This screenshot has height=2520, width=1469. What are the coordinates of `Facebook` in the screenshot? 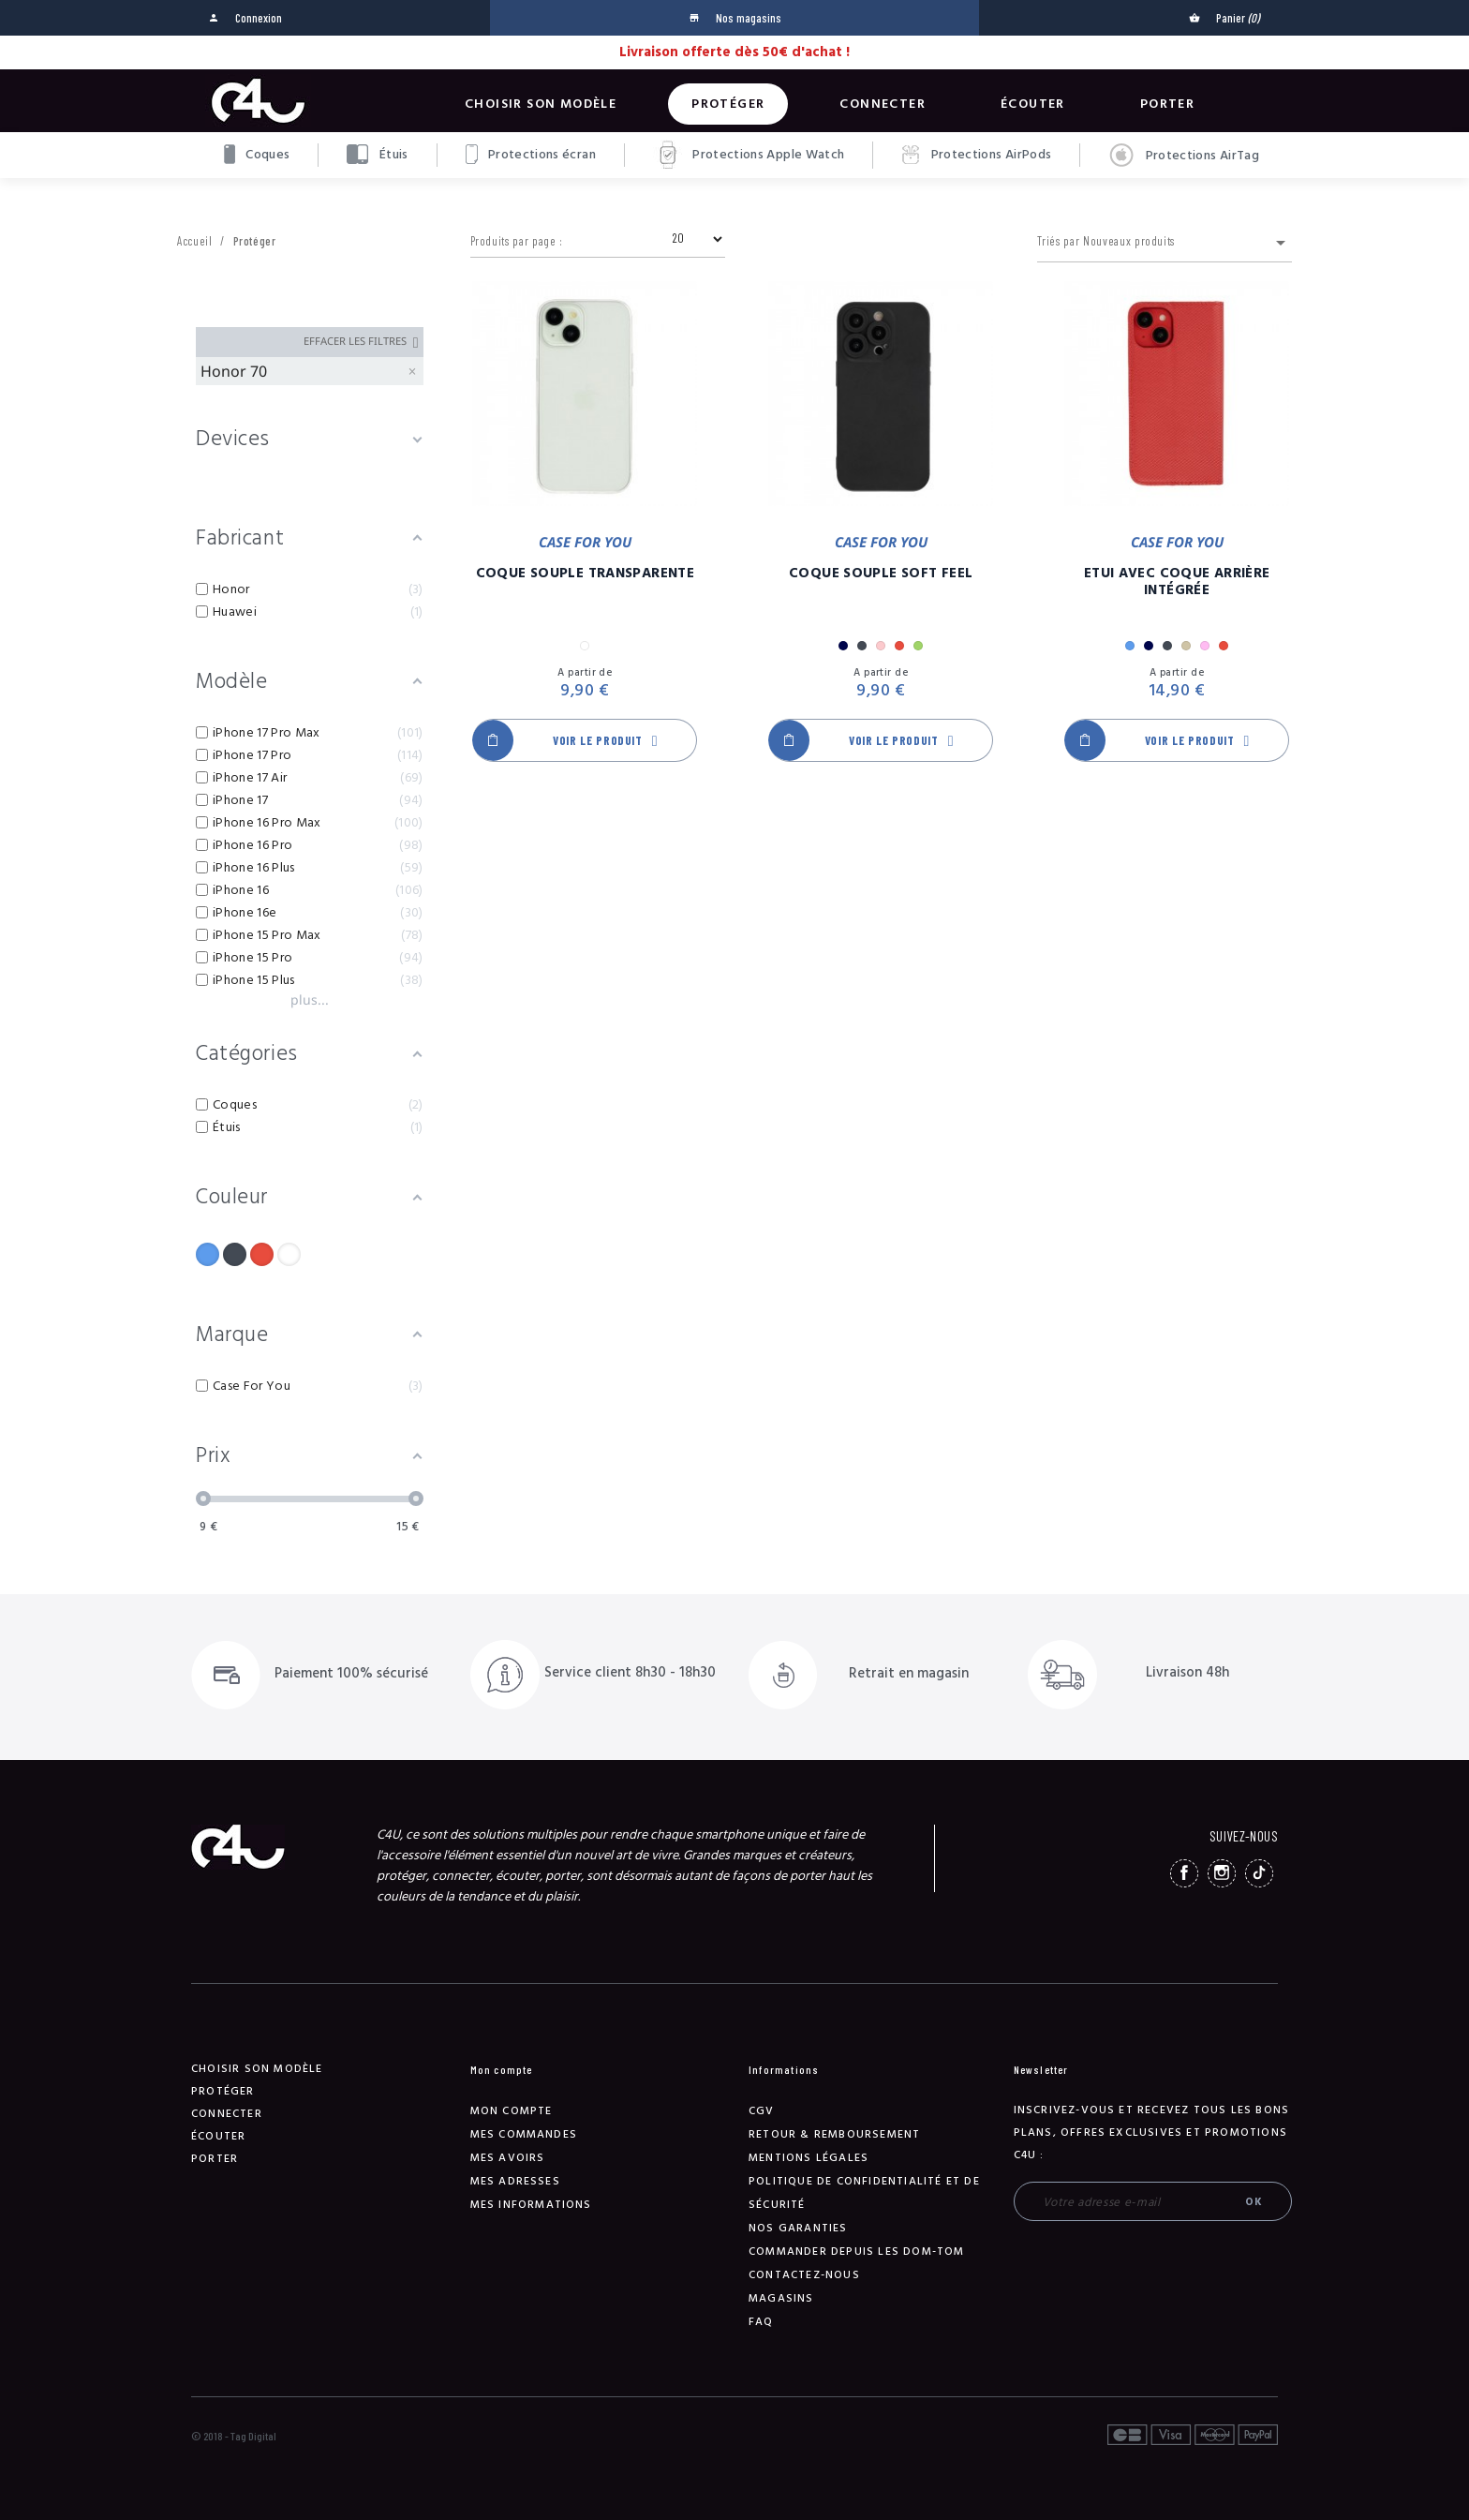 It's located at (1184, 1873).